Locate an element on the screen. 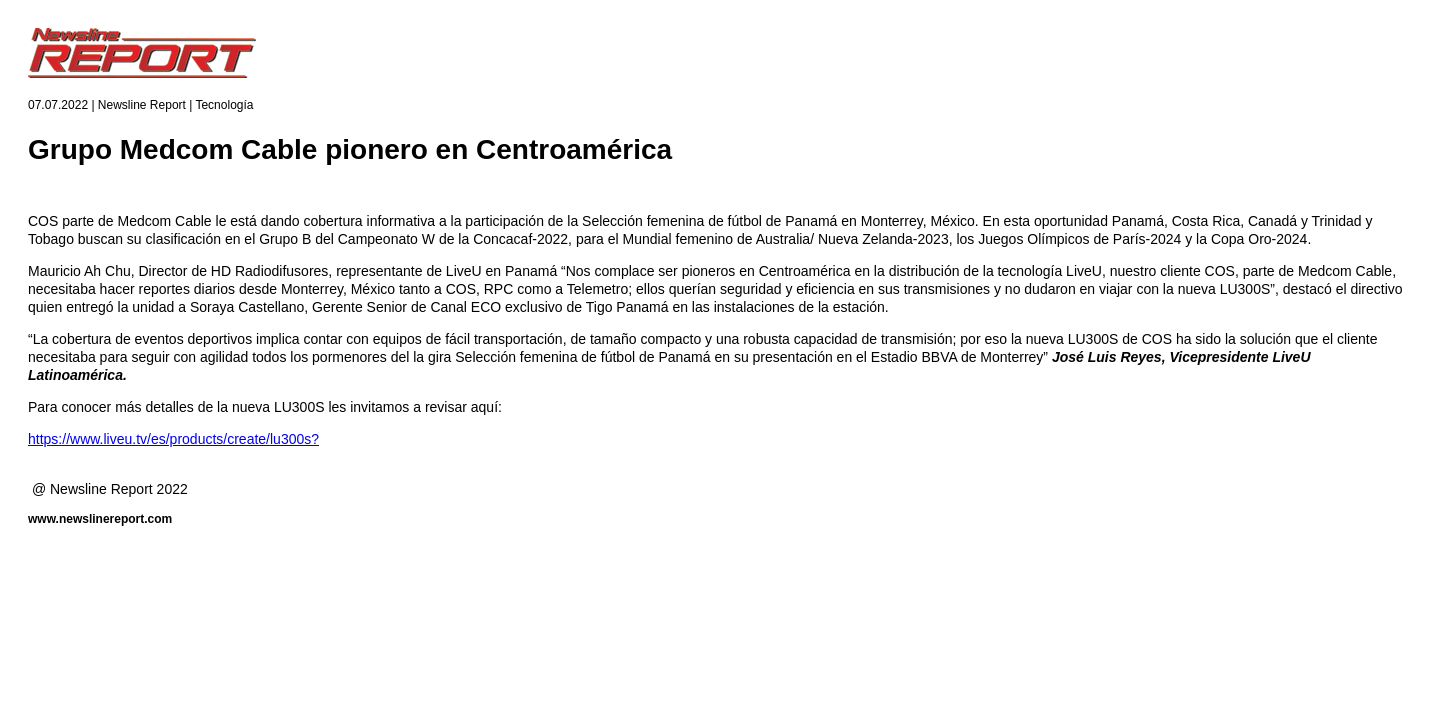 The height and width of the screenshot is (720, 1440). https://www.liveu.tv/es/products/create/lu300s? is located at coordinates (173, 439).